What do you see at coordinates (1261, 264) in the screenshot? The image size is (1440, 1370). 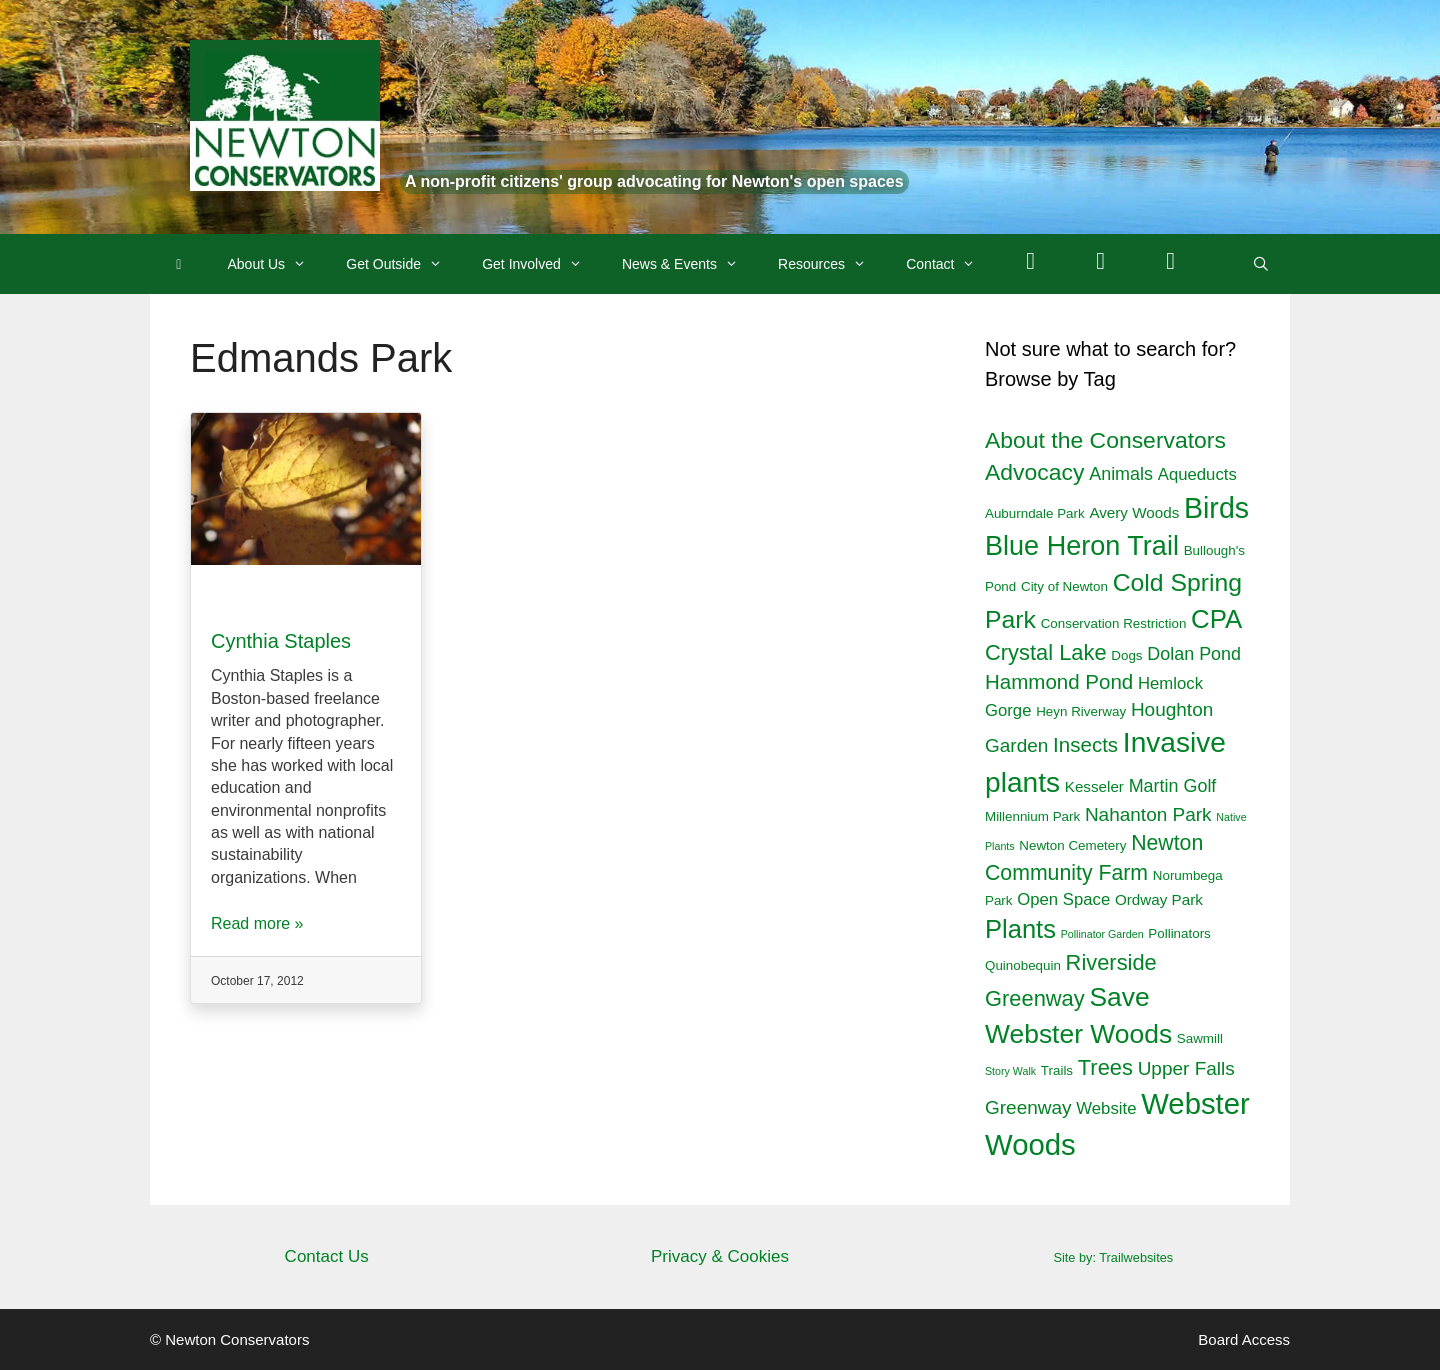 I see `[Open Search Bar]` at bounding box center [1261, 264].